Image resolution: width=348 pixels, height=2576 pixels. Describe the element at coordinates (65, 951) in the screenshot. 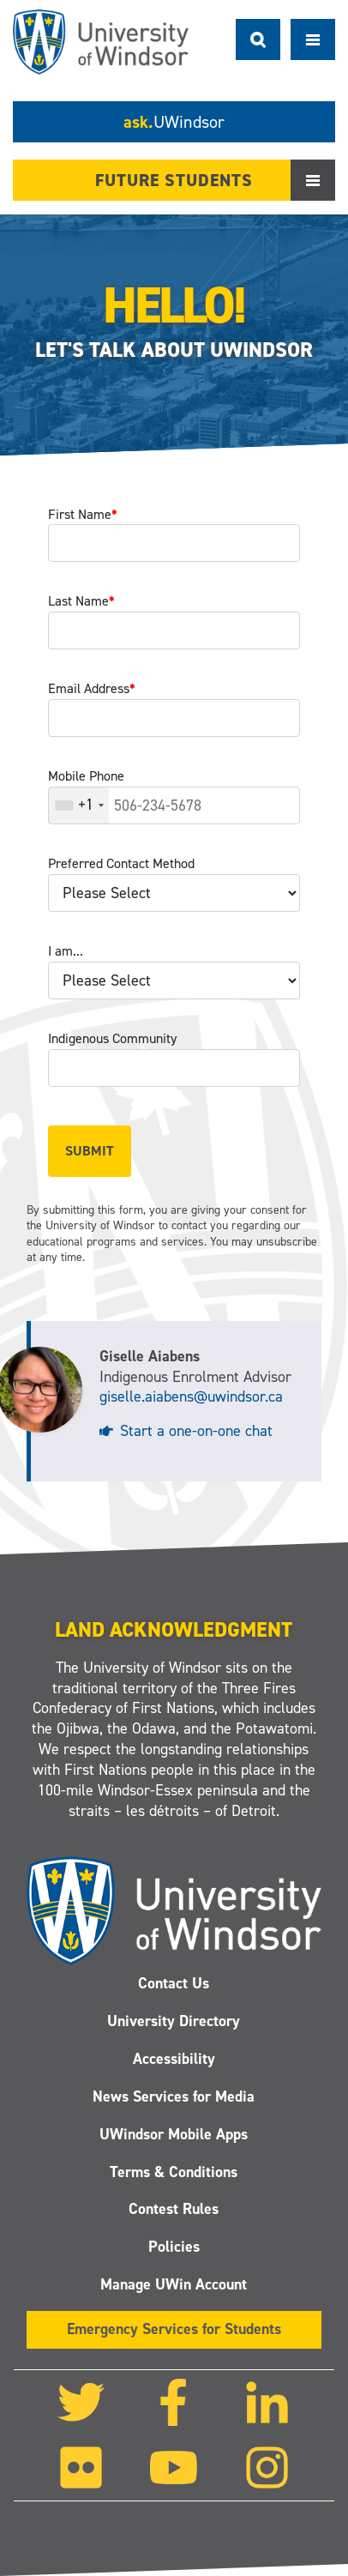

I see `I am...` at that location.